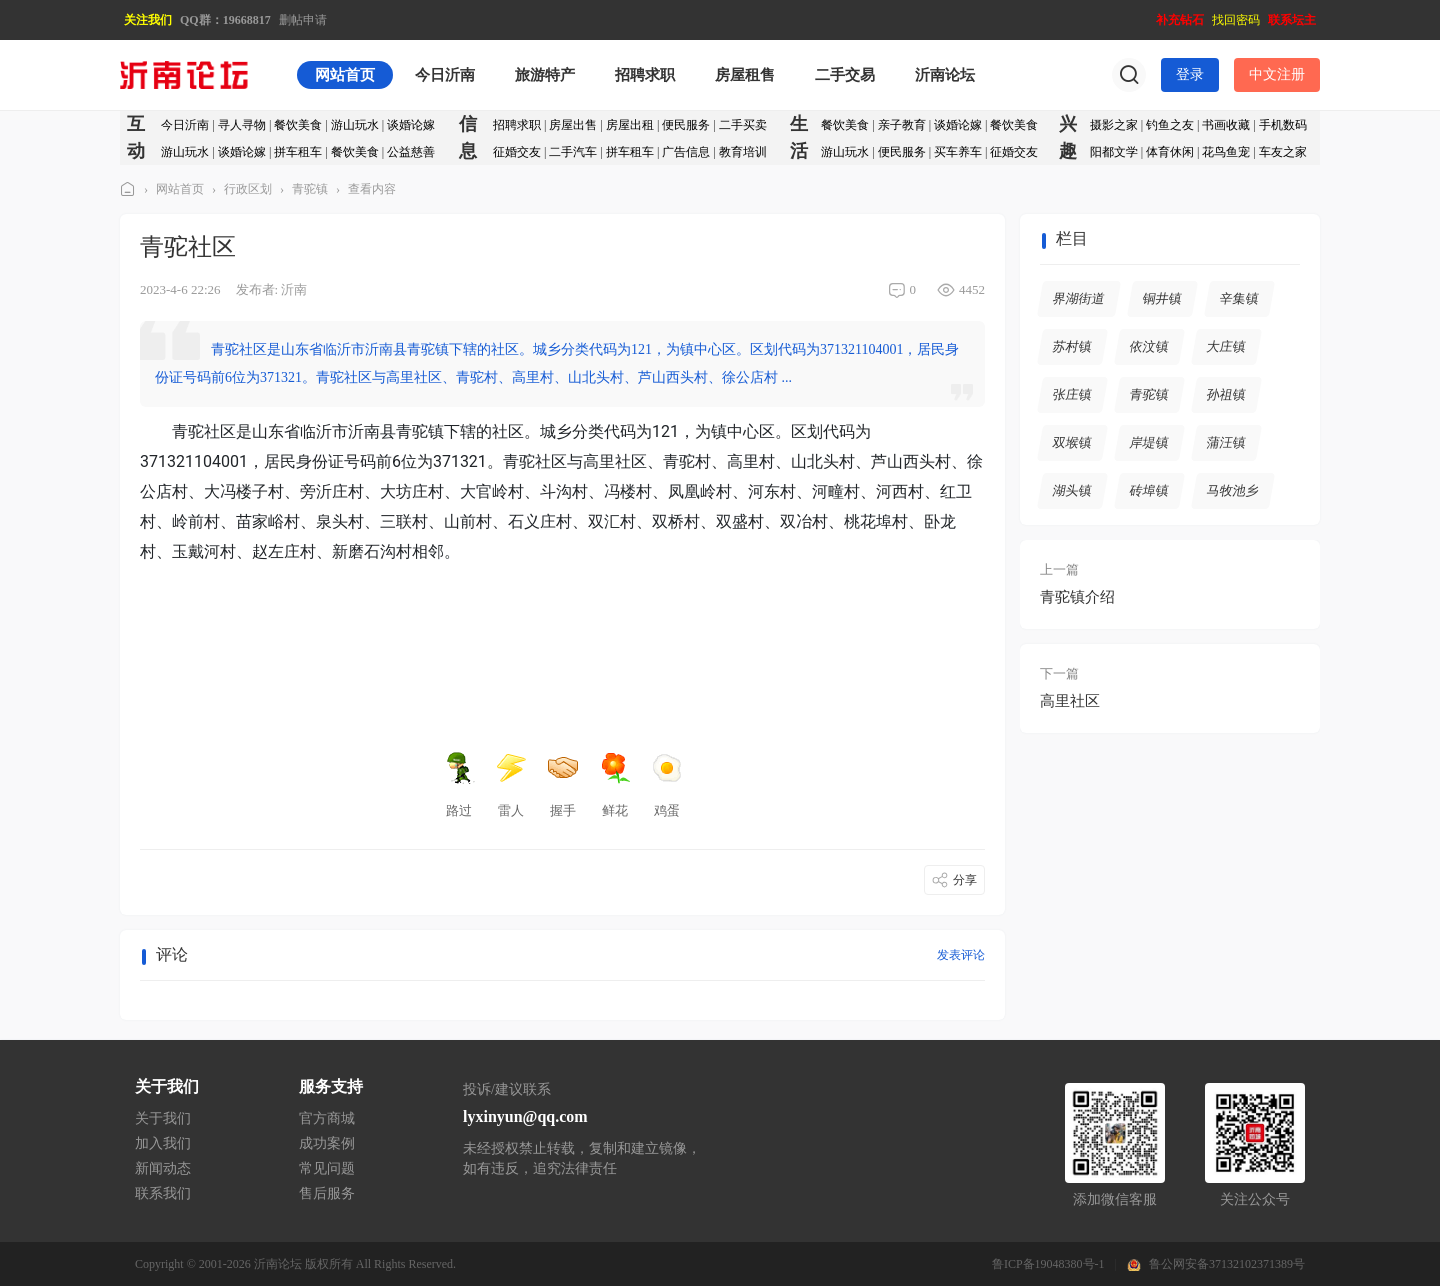 The width and height of the screenshot is (1440, 1286). I want to click on 路过, so click(459, 785).